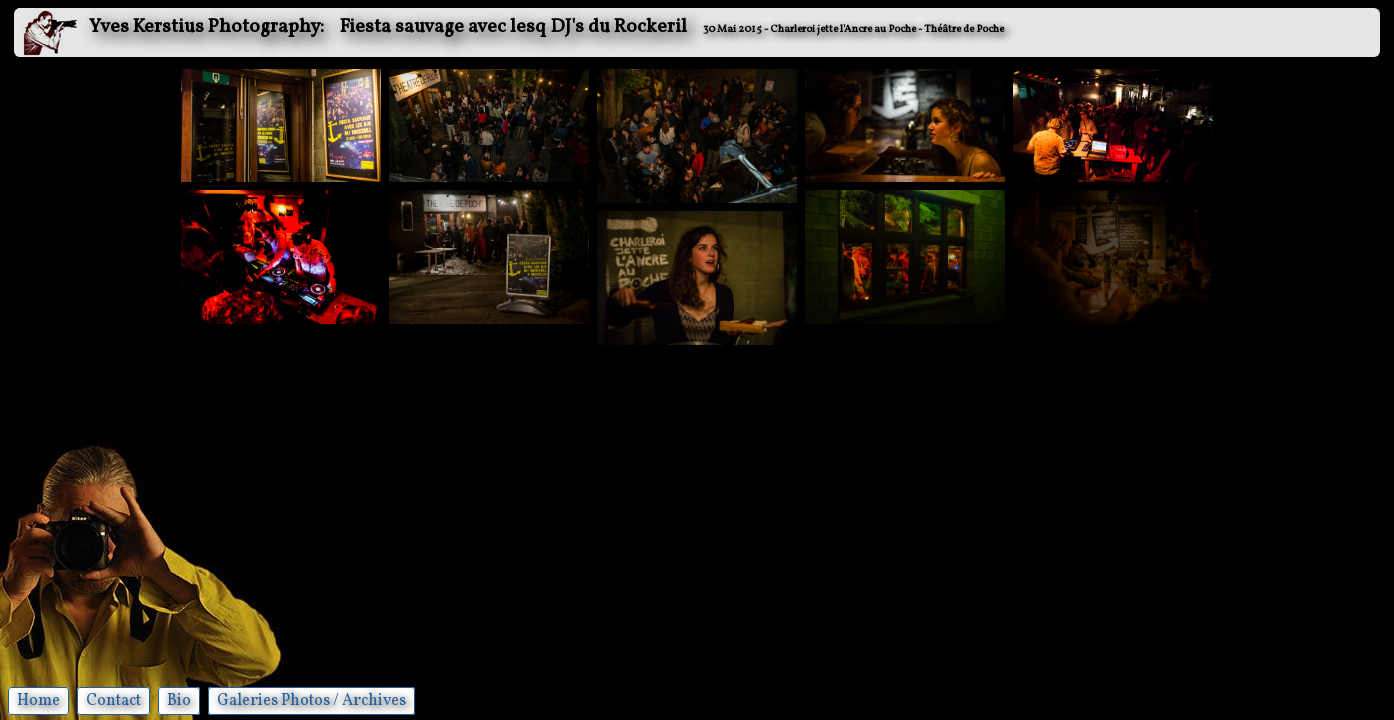 This screenshot has width=1394, height=720. Describe the element at coordinates (179, 701) in the screenshot. I see `Bio` at that location.